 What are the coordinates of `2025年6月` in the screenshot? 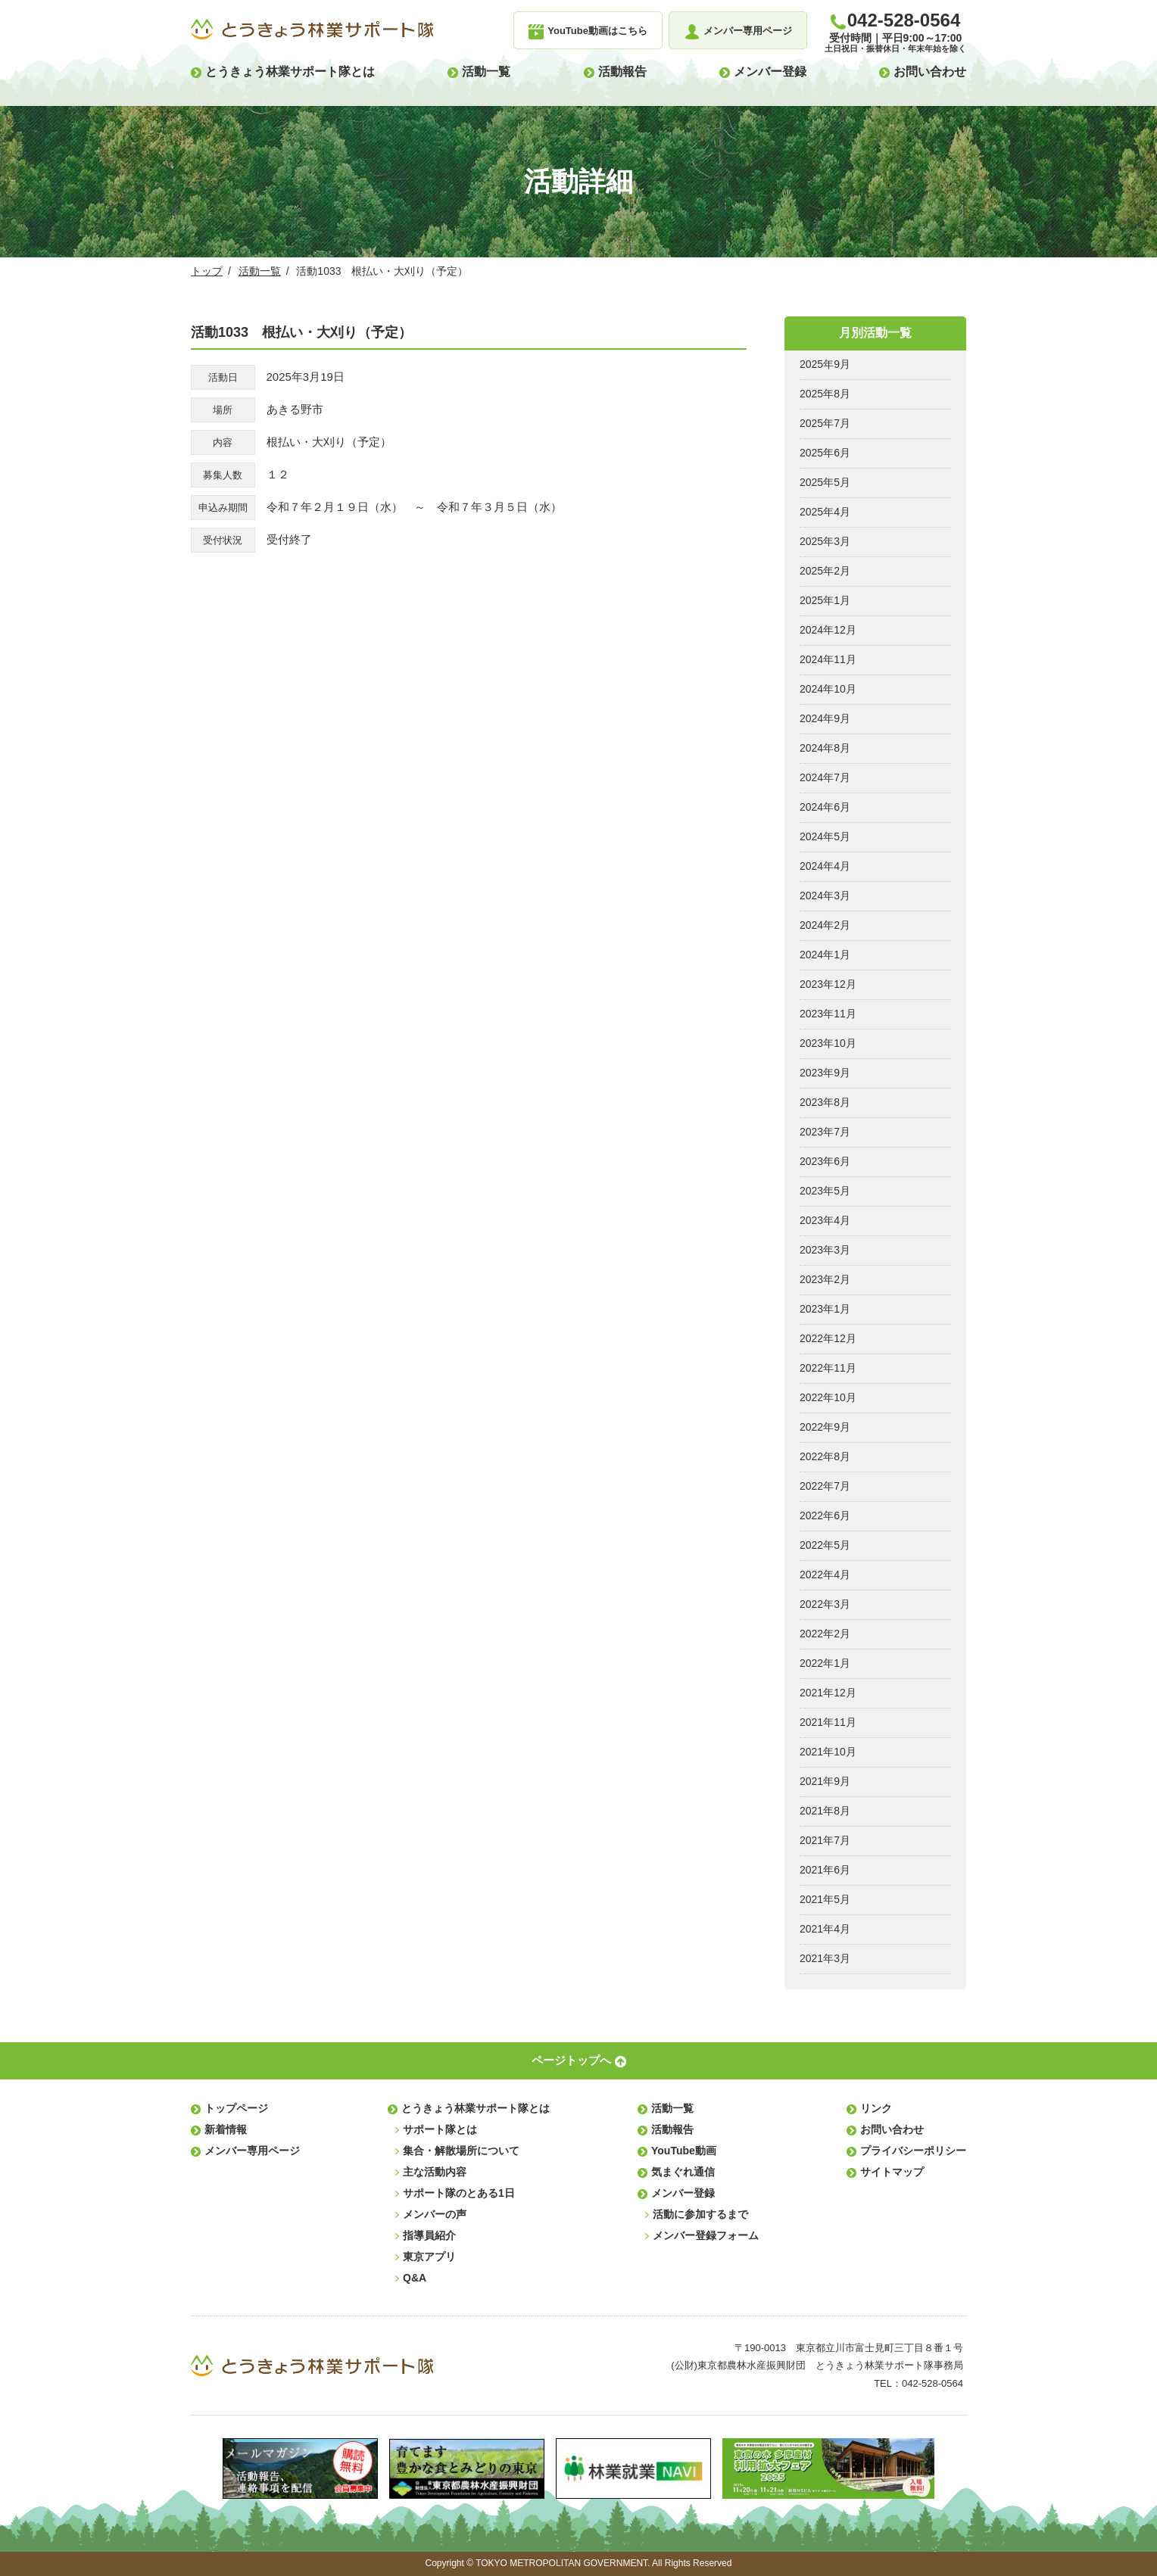 It's located at (825, 453).